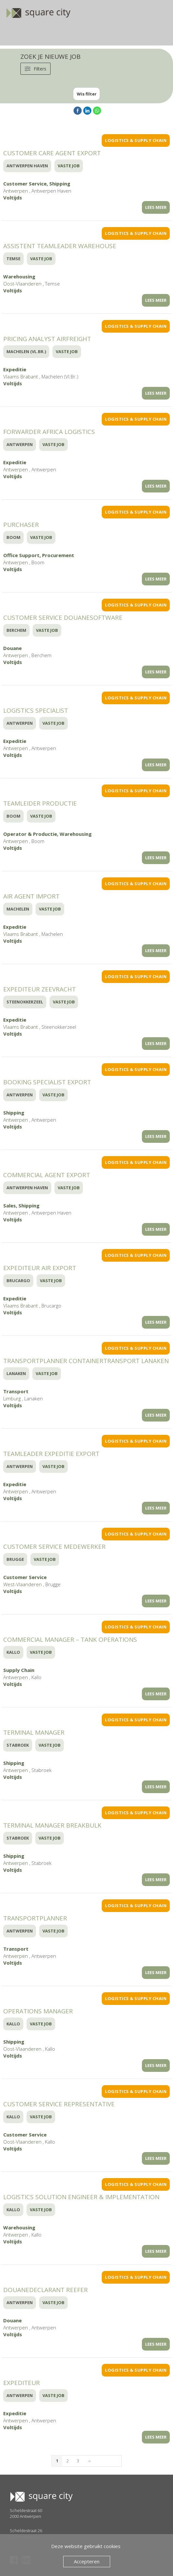  Describe the element at coordinates (12, 648) in the screenshot. I see `Douane` at that location.